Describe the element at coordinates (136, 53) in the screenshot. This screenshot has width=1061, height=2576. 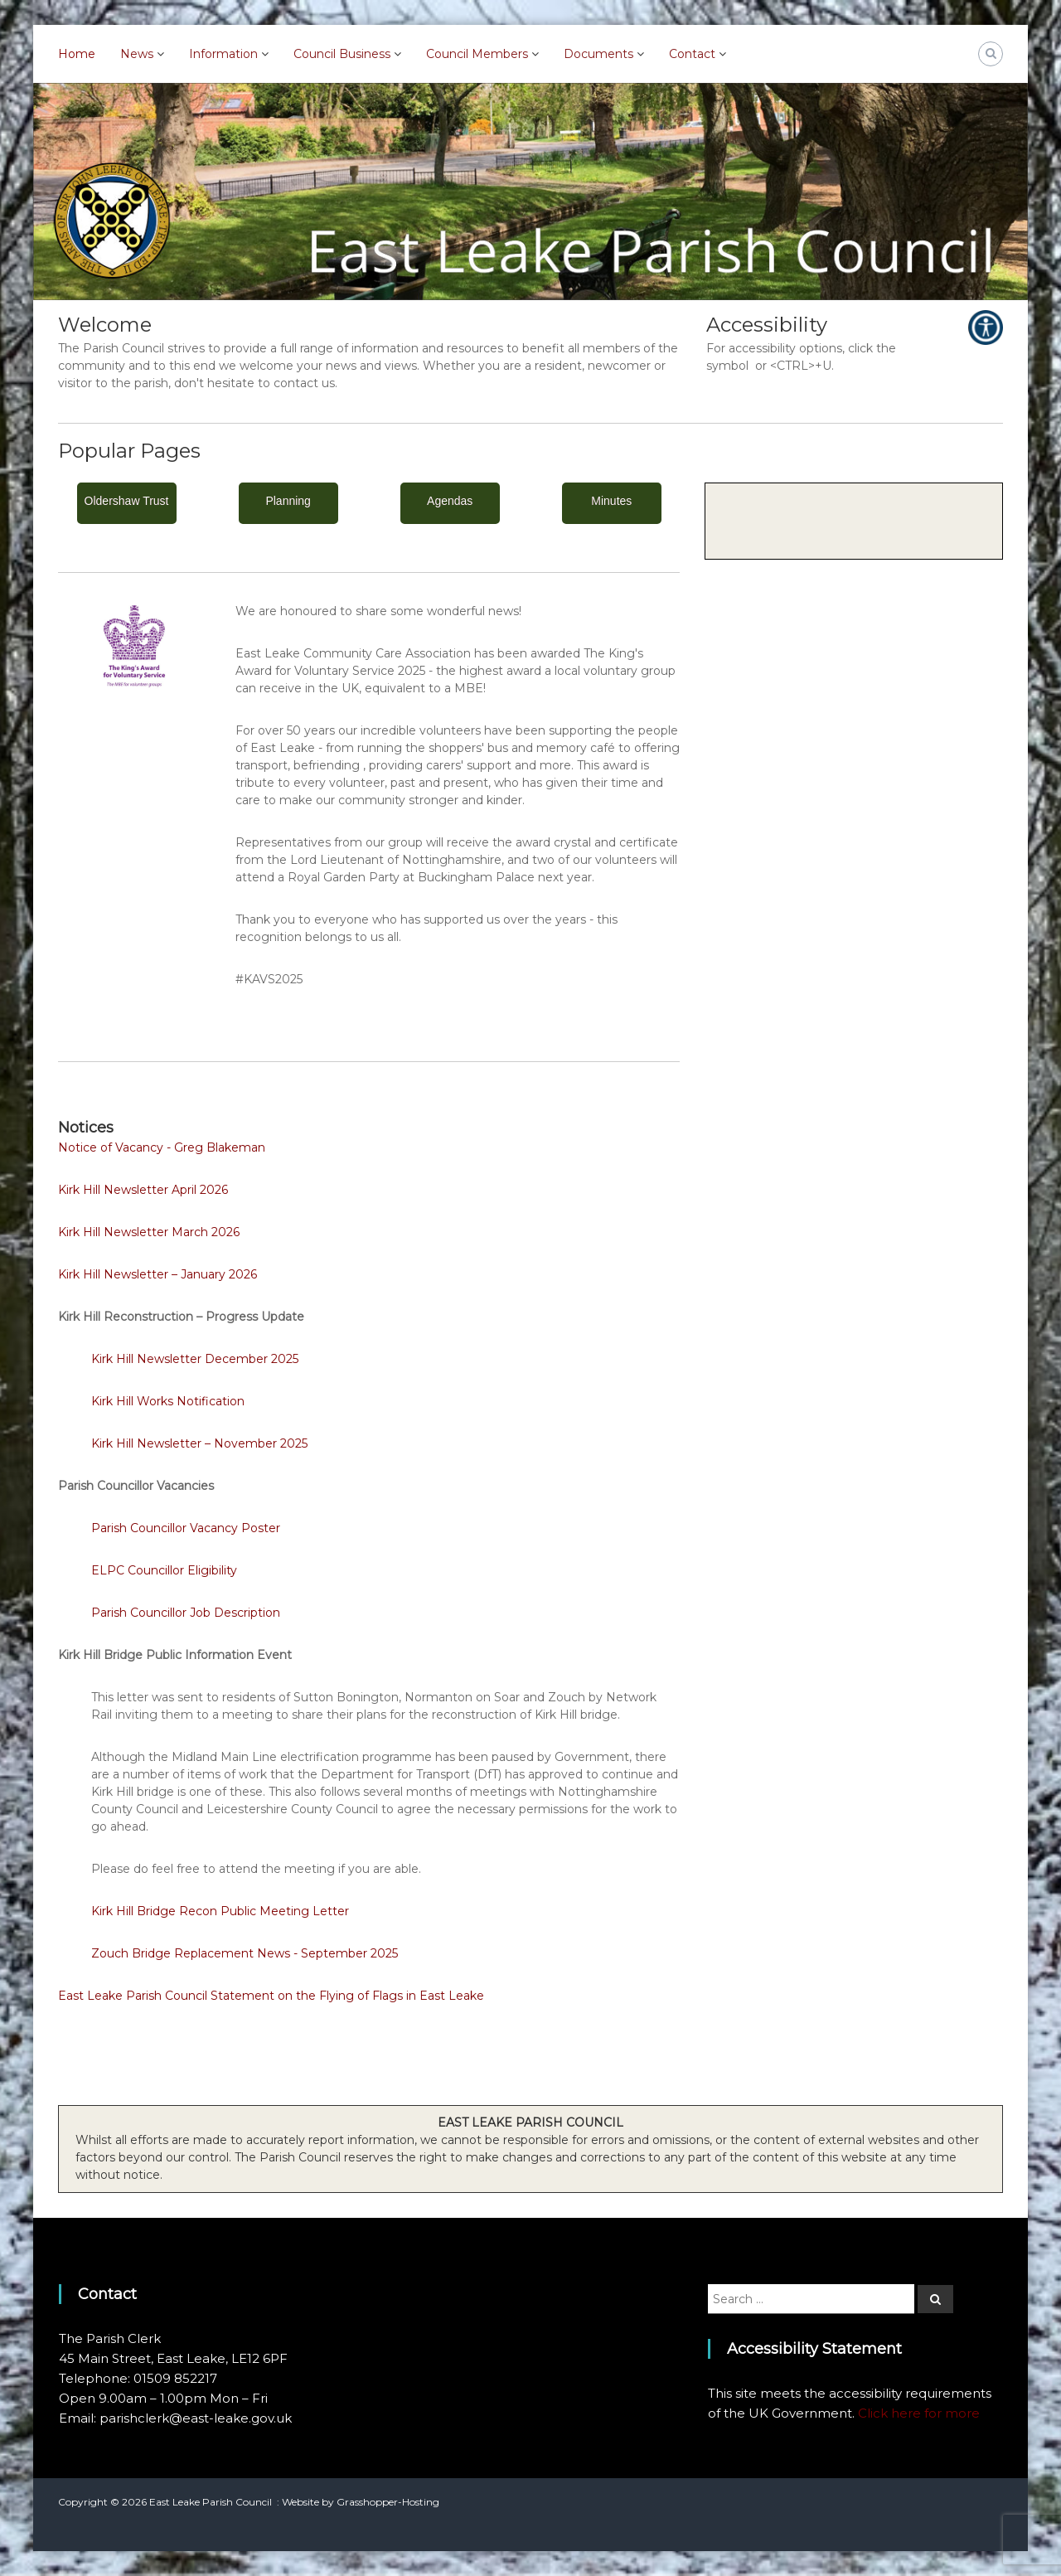
I see `News` at that location.